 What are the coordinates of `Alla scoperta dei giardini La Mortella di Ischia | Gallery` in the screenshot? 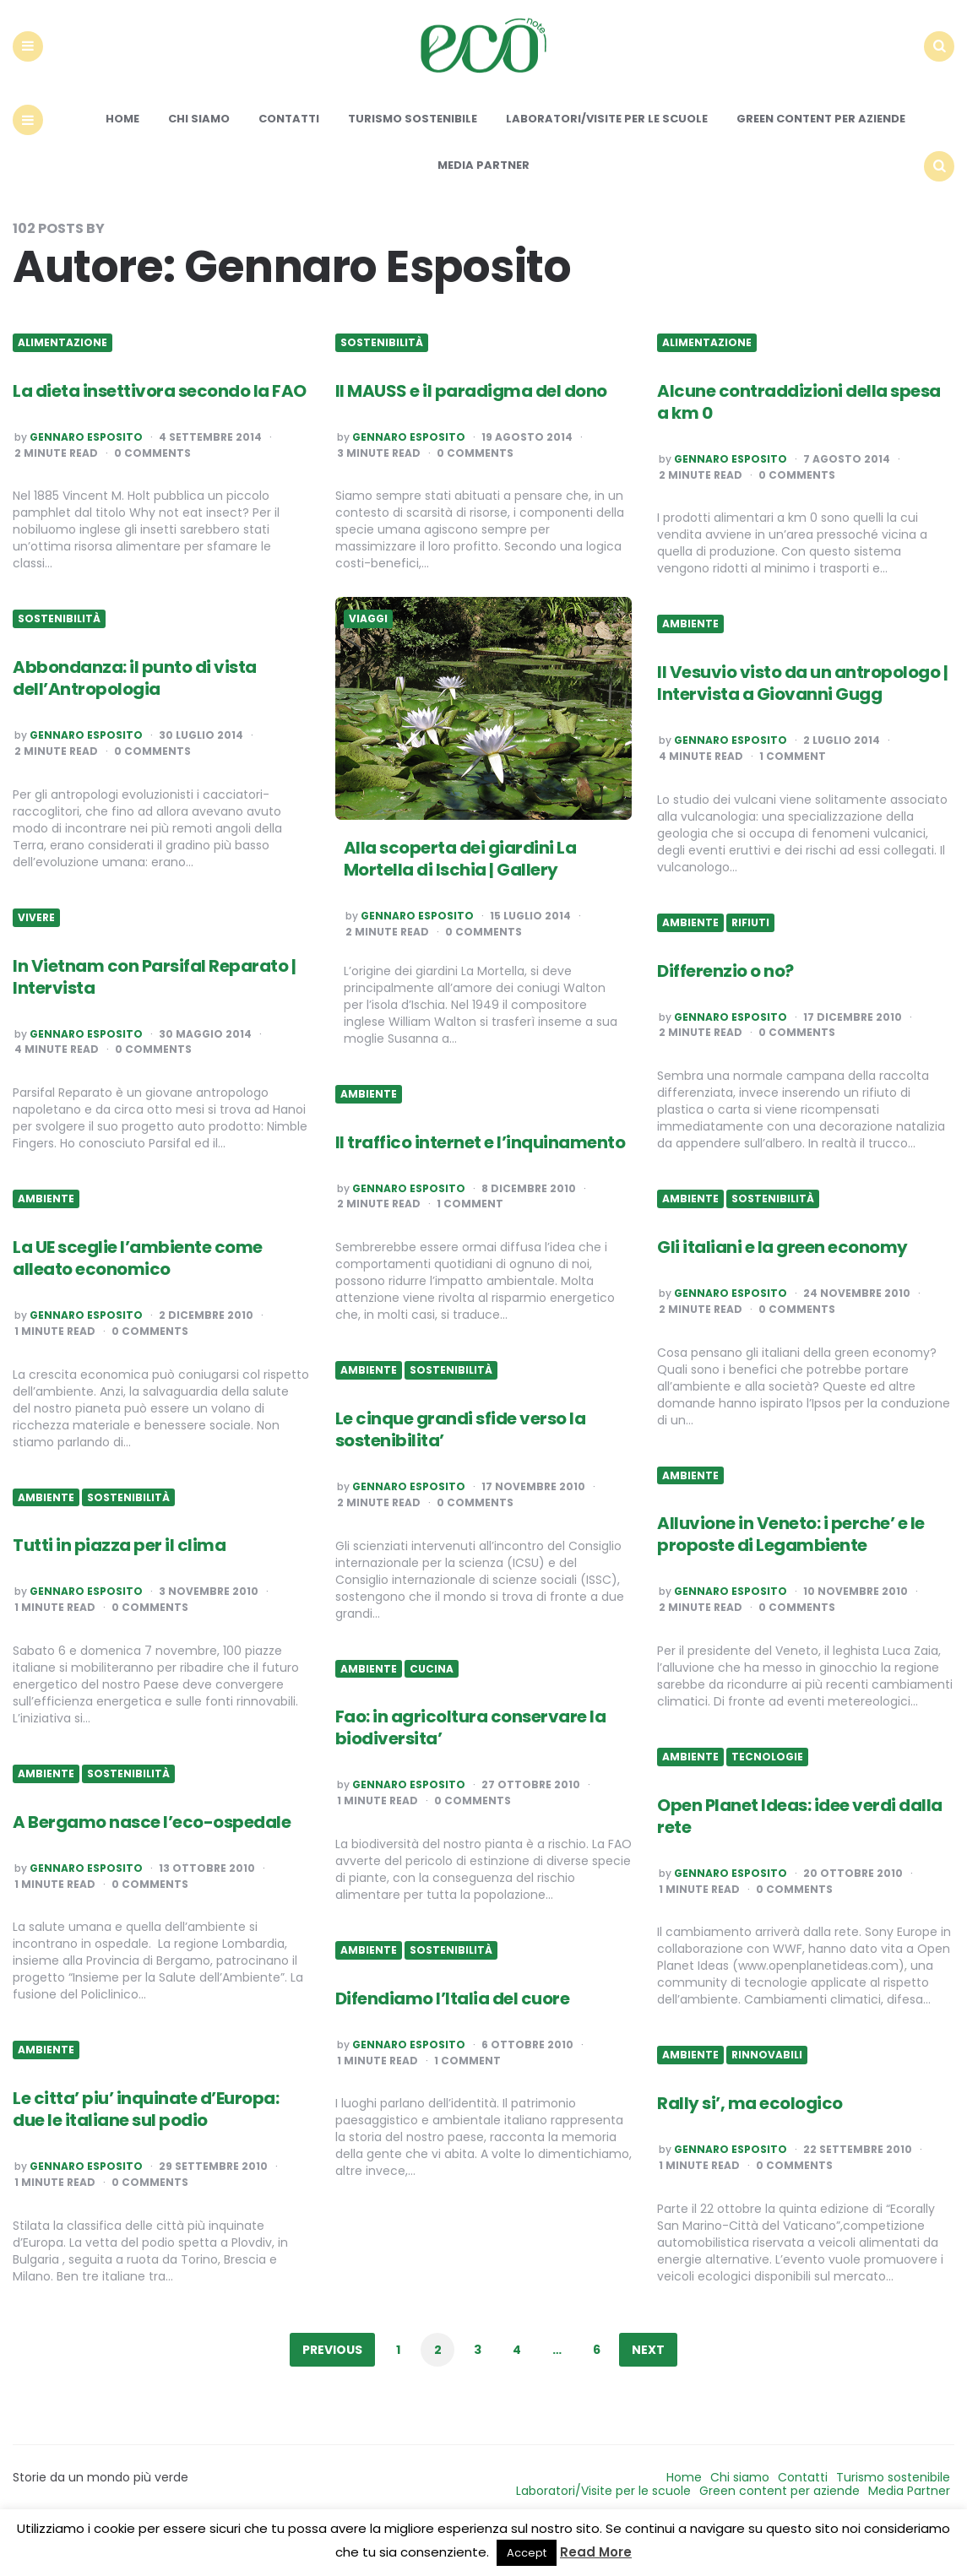 It's located at (460, 897).